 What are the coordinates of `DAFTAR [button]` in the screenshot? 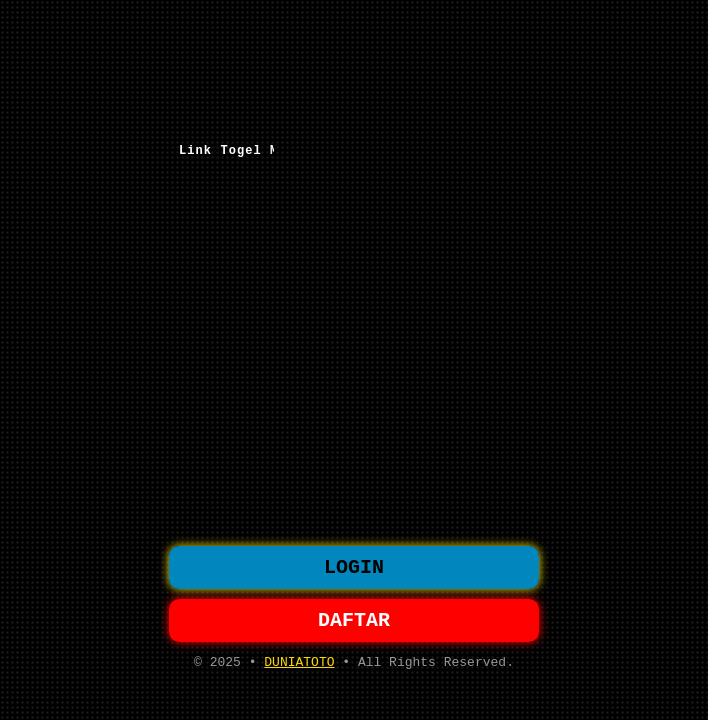 It's located at (354, 622).